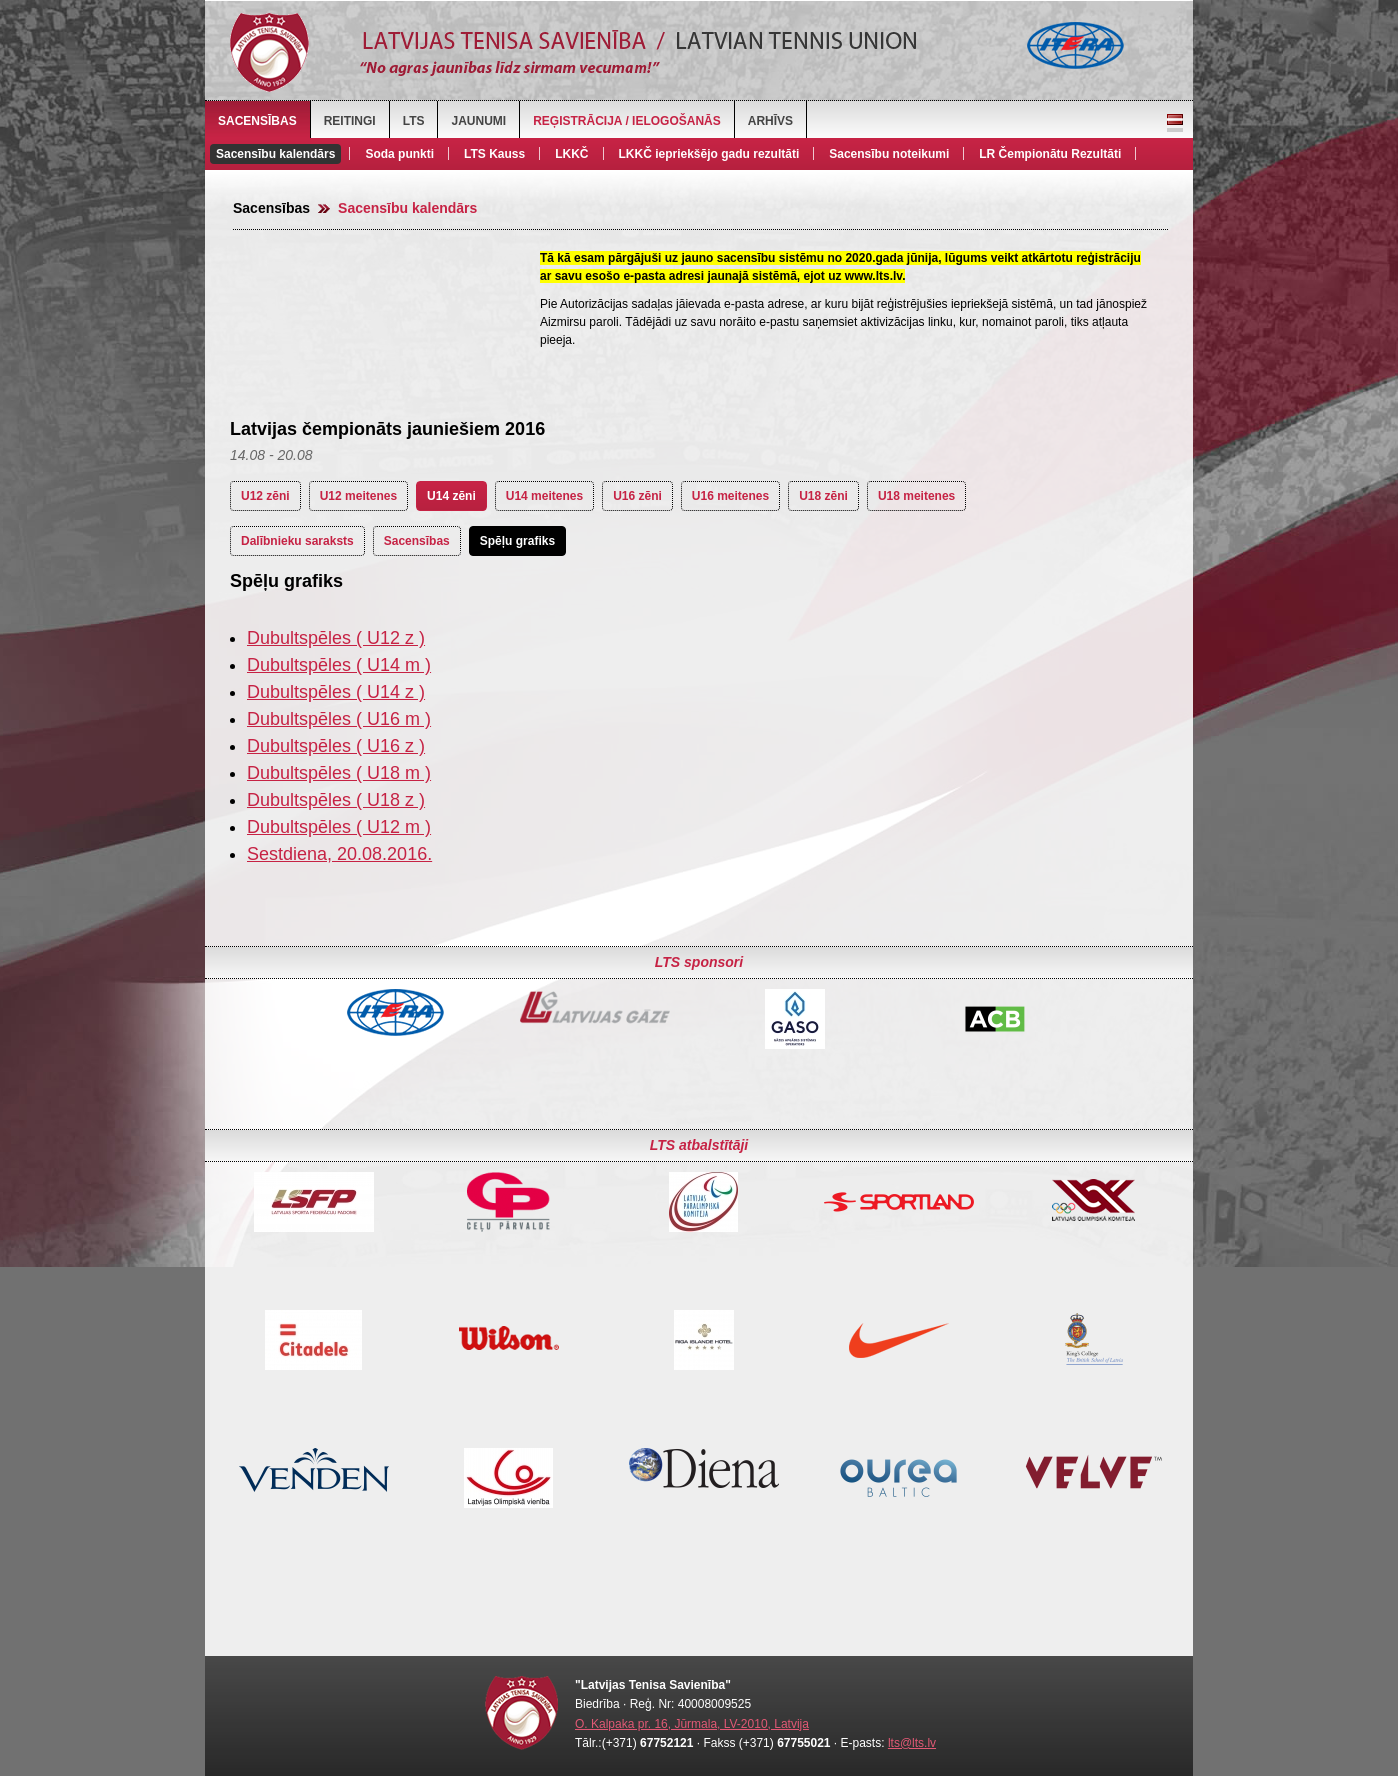 The width and height of the screenshot is (1398, 1776). I want to click on Sacensības, so click(257, 121).